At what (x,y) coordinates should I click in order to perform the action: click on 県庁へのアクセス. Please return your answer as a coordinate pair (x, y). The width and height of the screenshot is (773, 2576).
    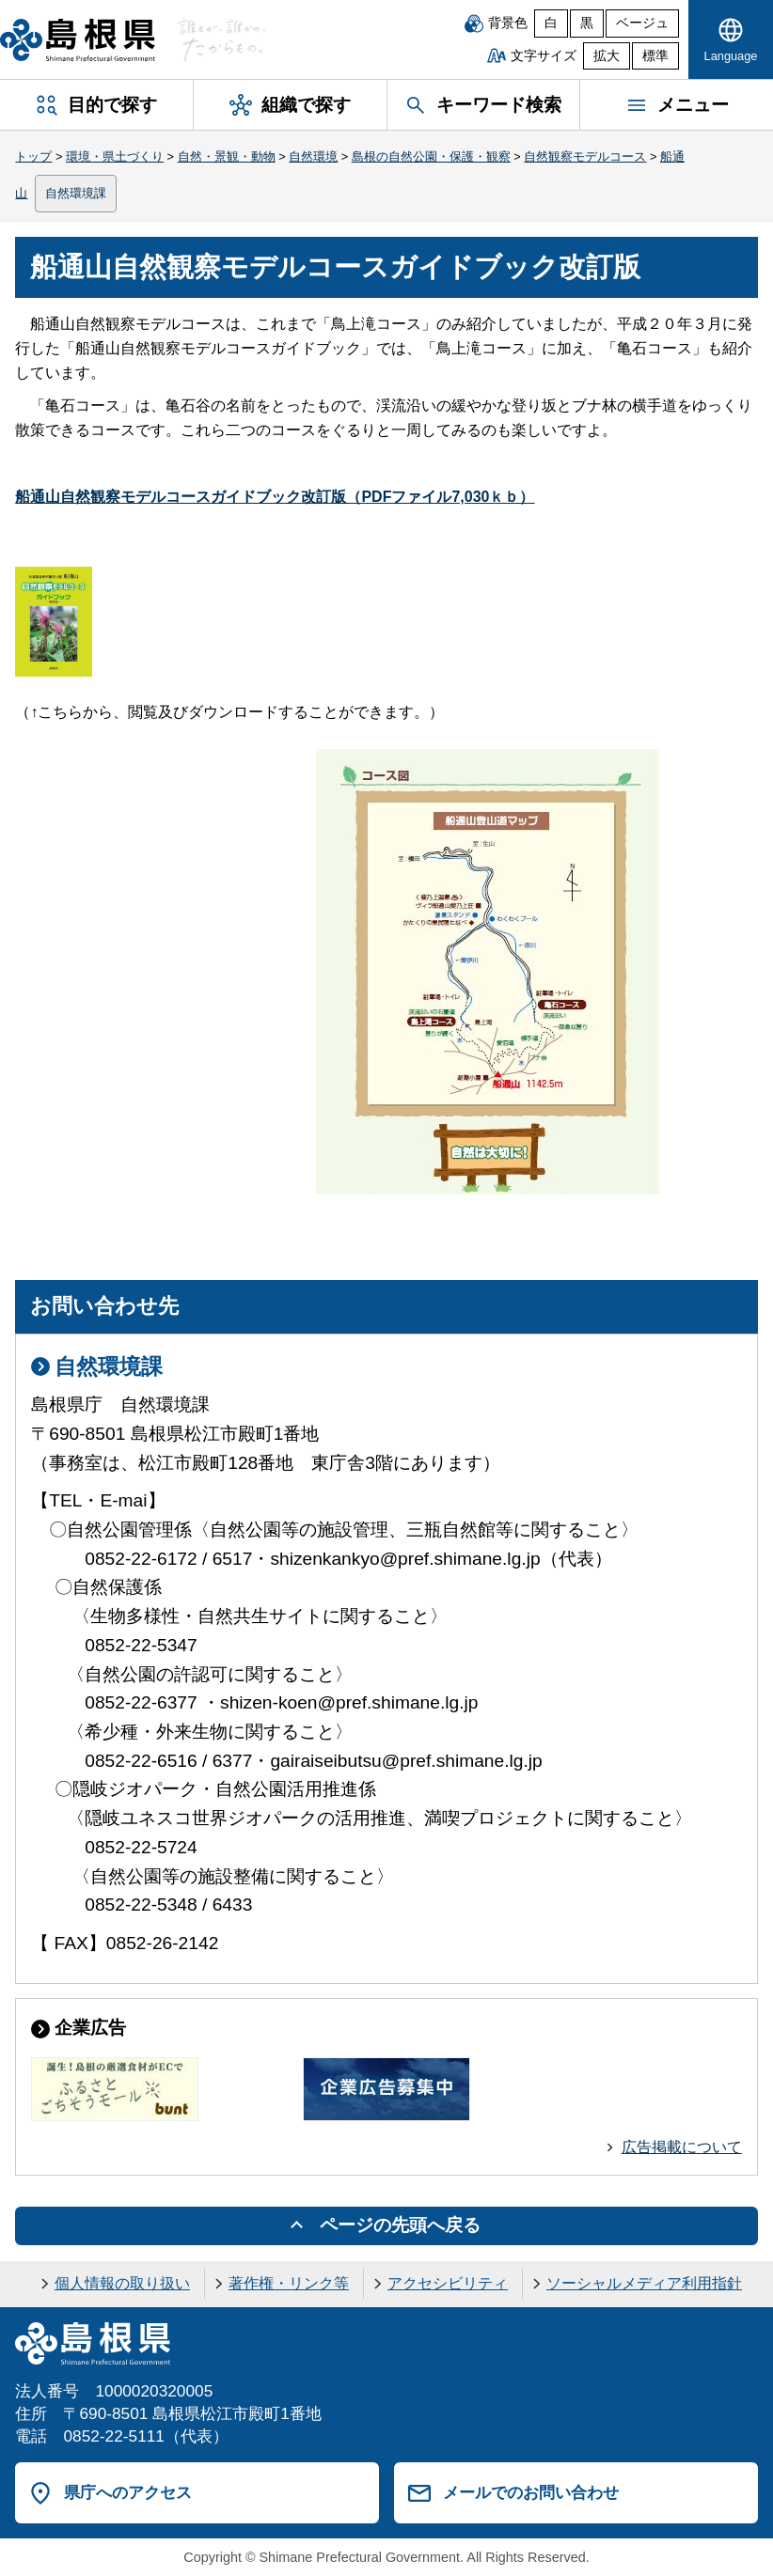
    Looking at the image, I should click on (128, 2492).